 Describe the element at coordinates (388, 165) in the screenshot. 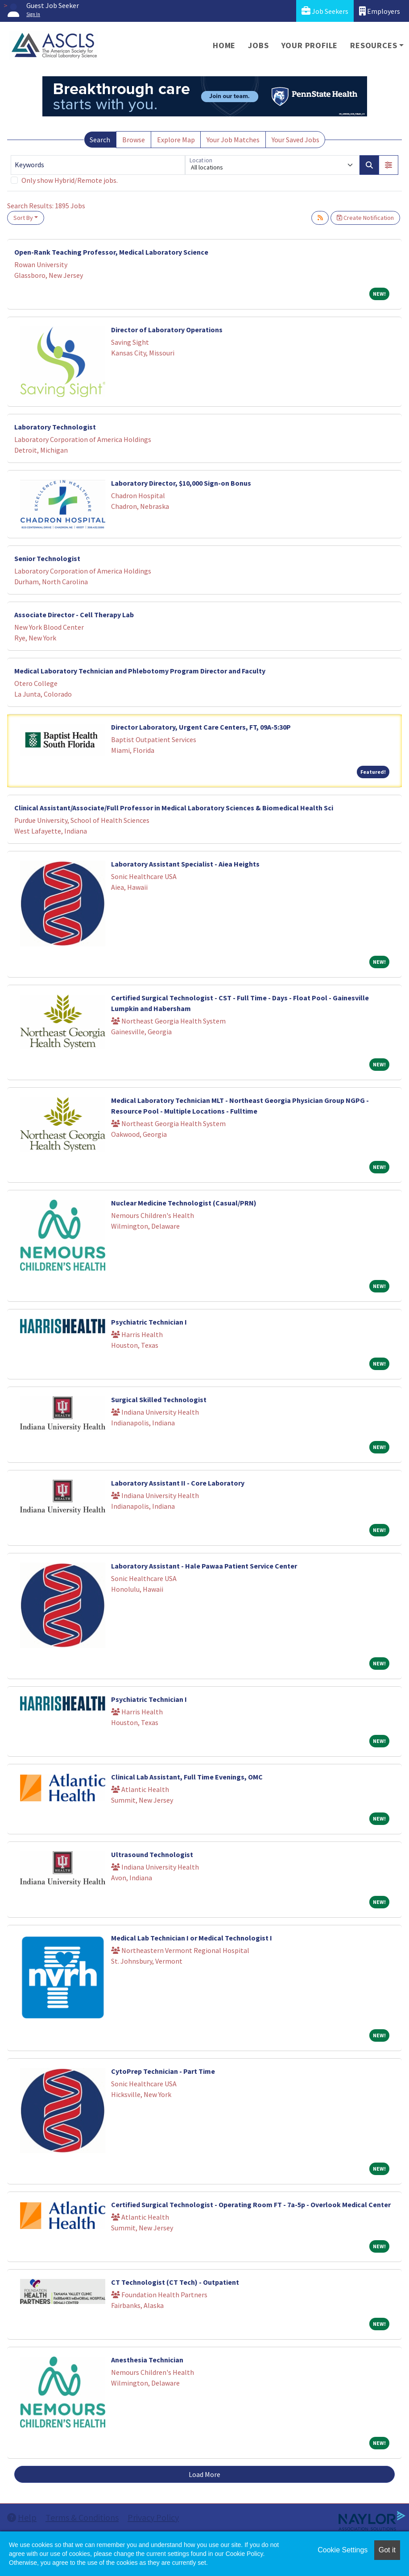

I see `[button]` at that location.